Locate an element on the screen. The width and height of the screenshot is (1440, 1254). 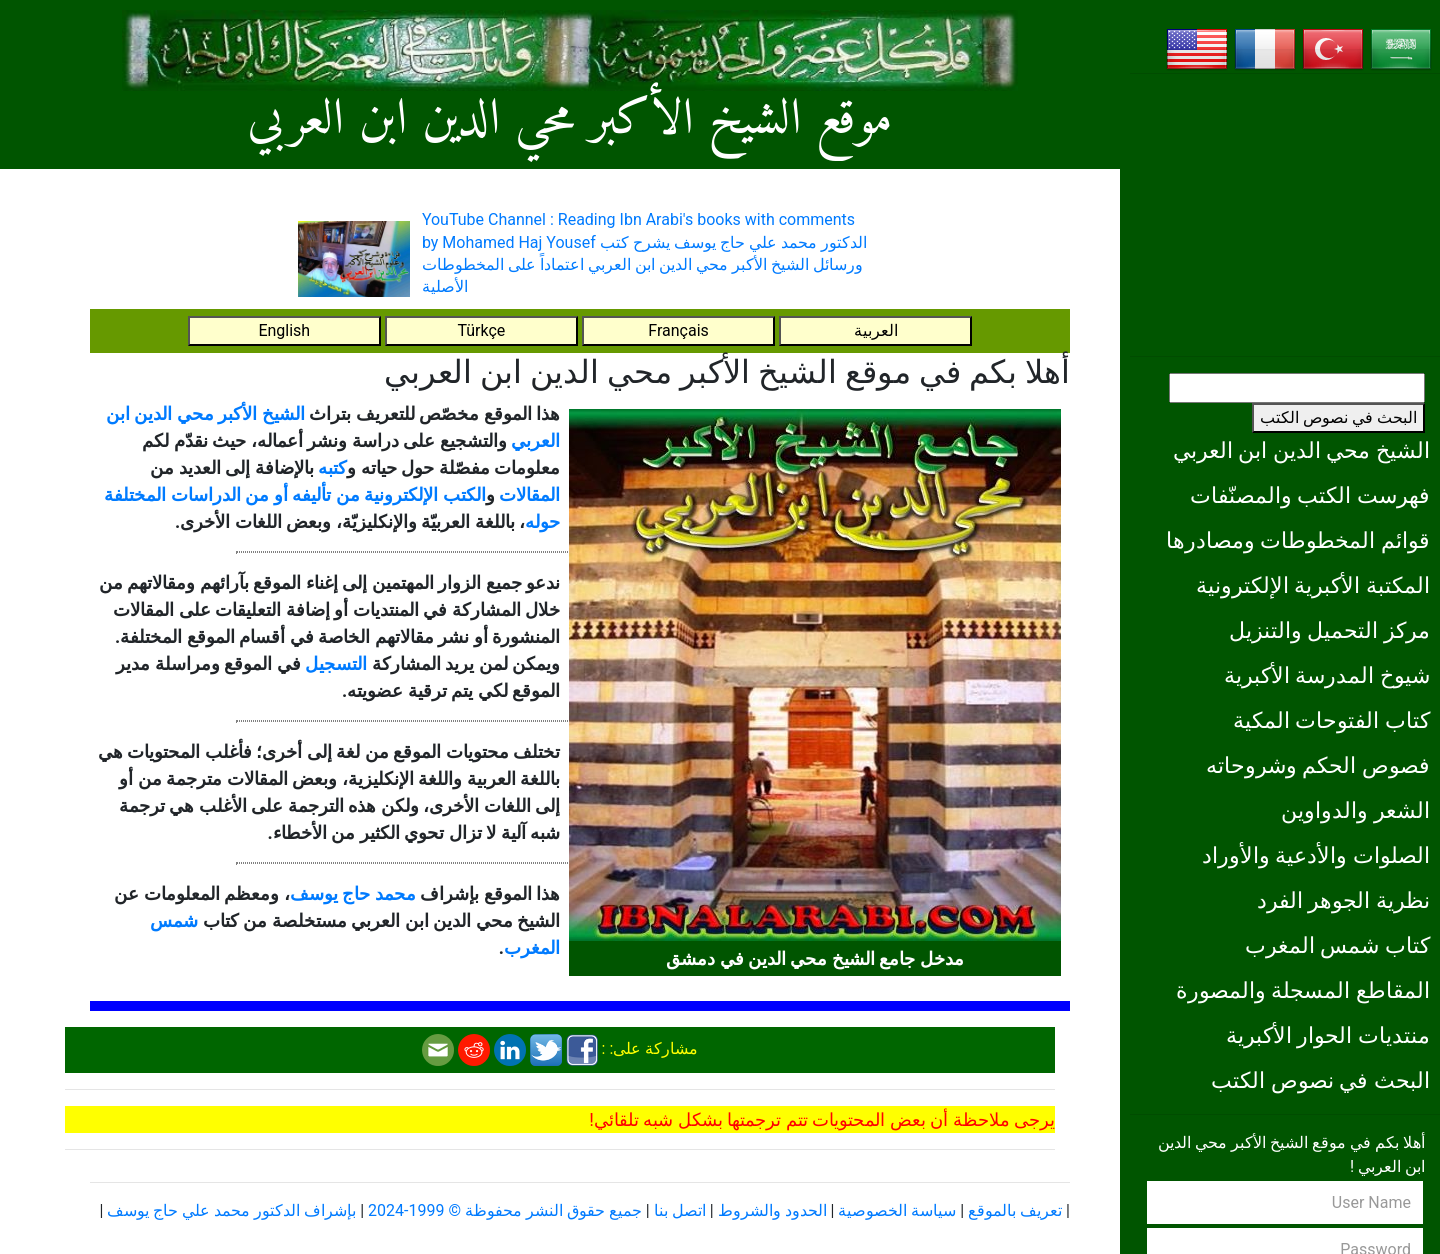
مركز التحميل والتنزيل is located at coordinates (1329, 630).